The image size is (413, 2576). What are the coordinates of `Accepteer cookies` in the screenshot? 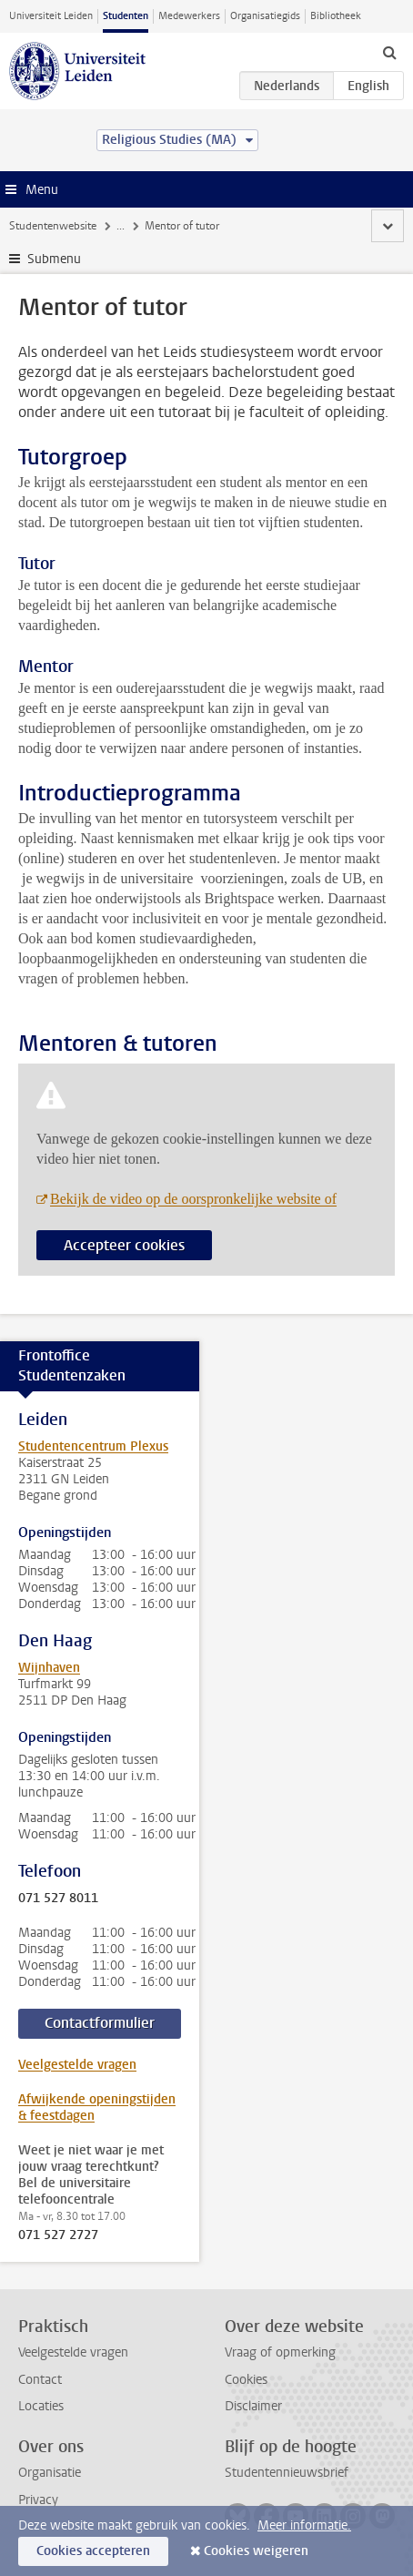 It's located at (124, 1245).